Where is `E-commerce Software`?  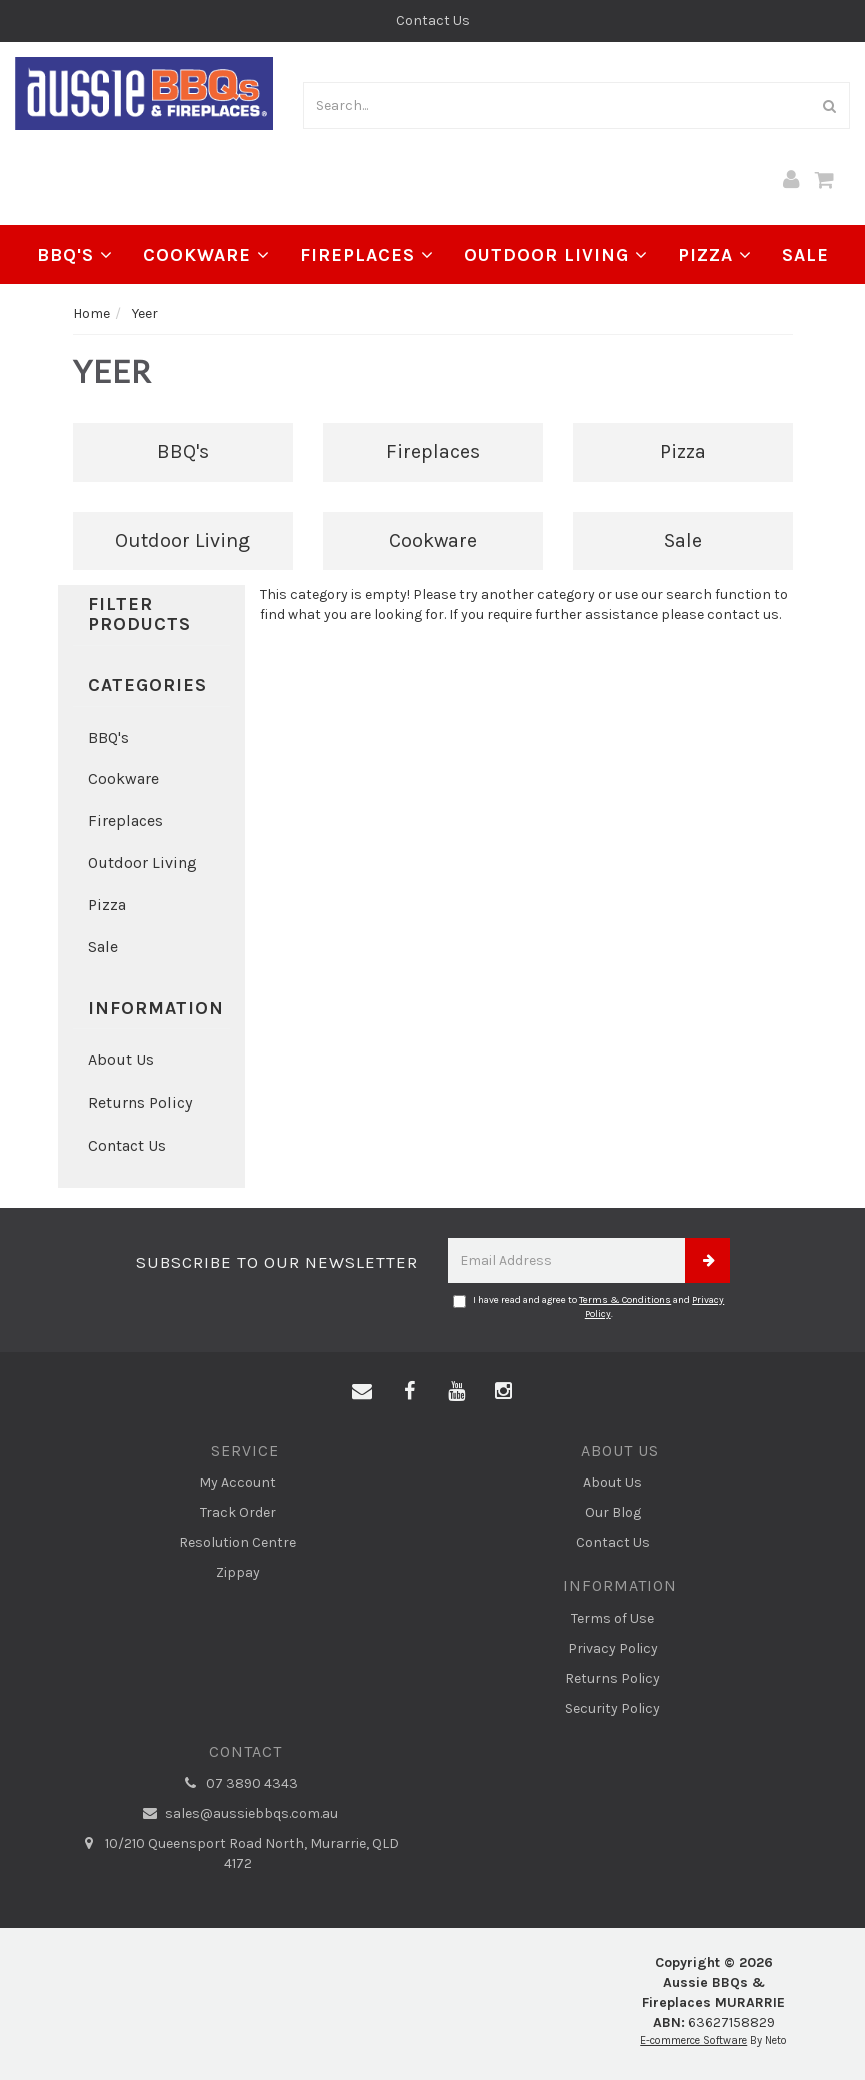
E-commerce Software is located at coordinates (693, 2040).